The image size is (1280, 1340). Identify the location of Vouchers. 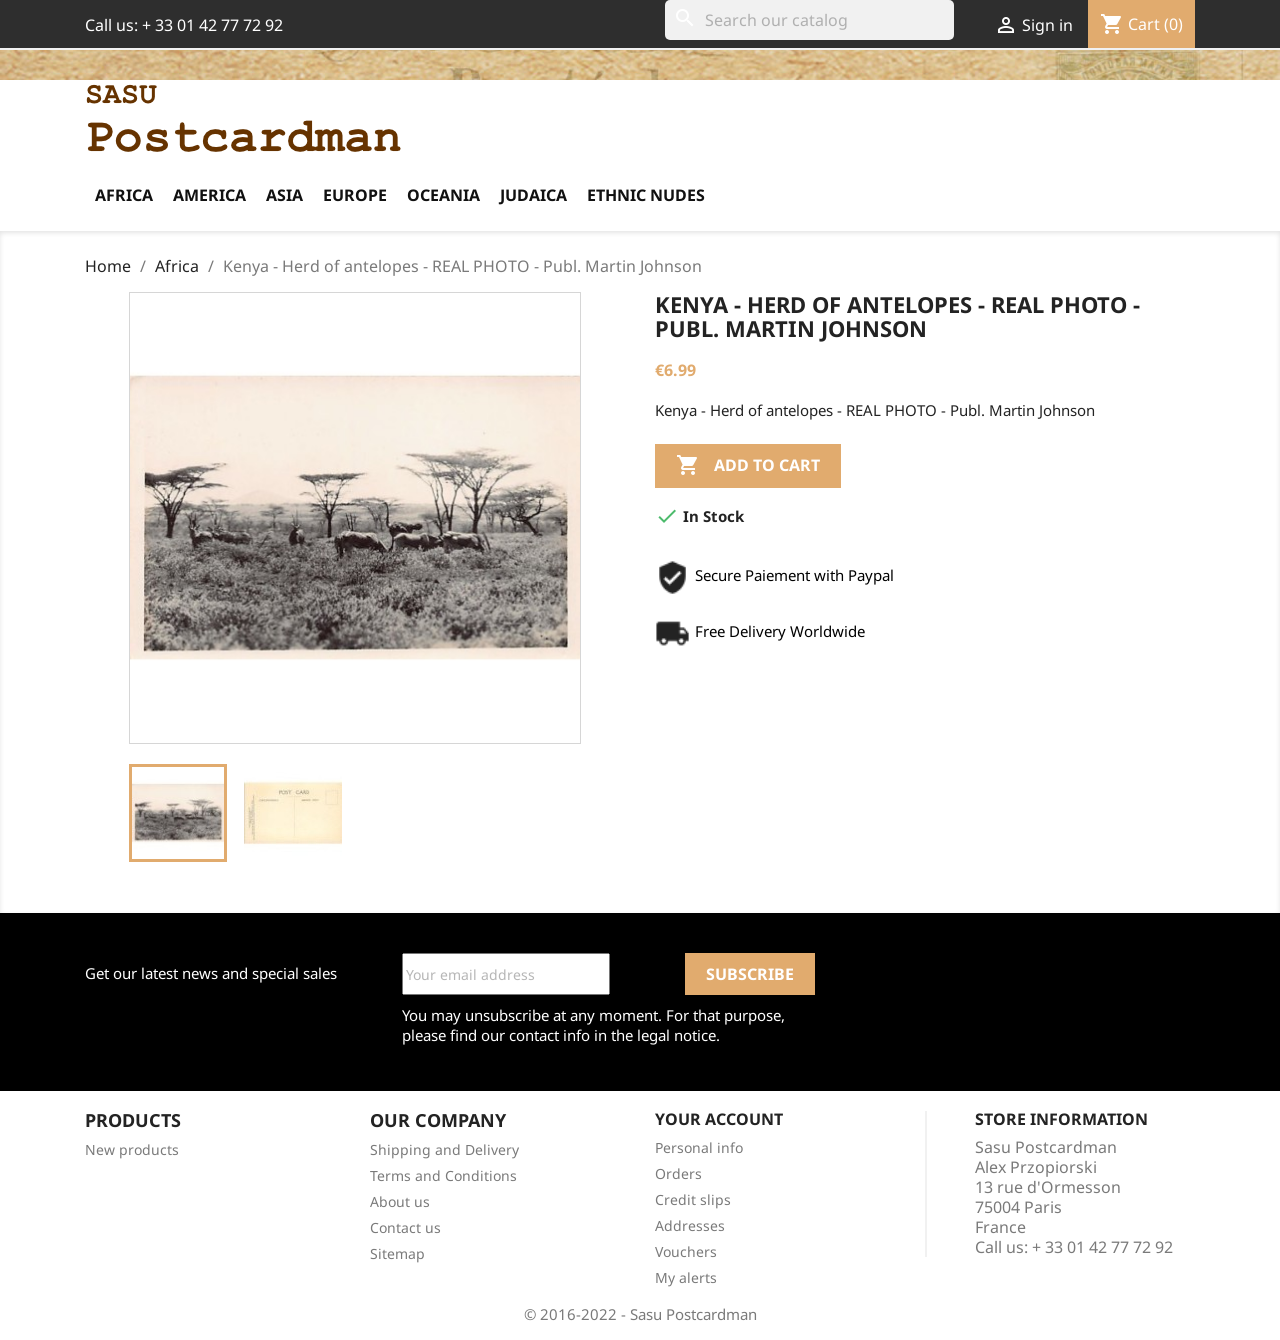
(686, 1251).